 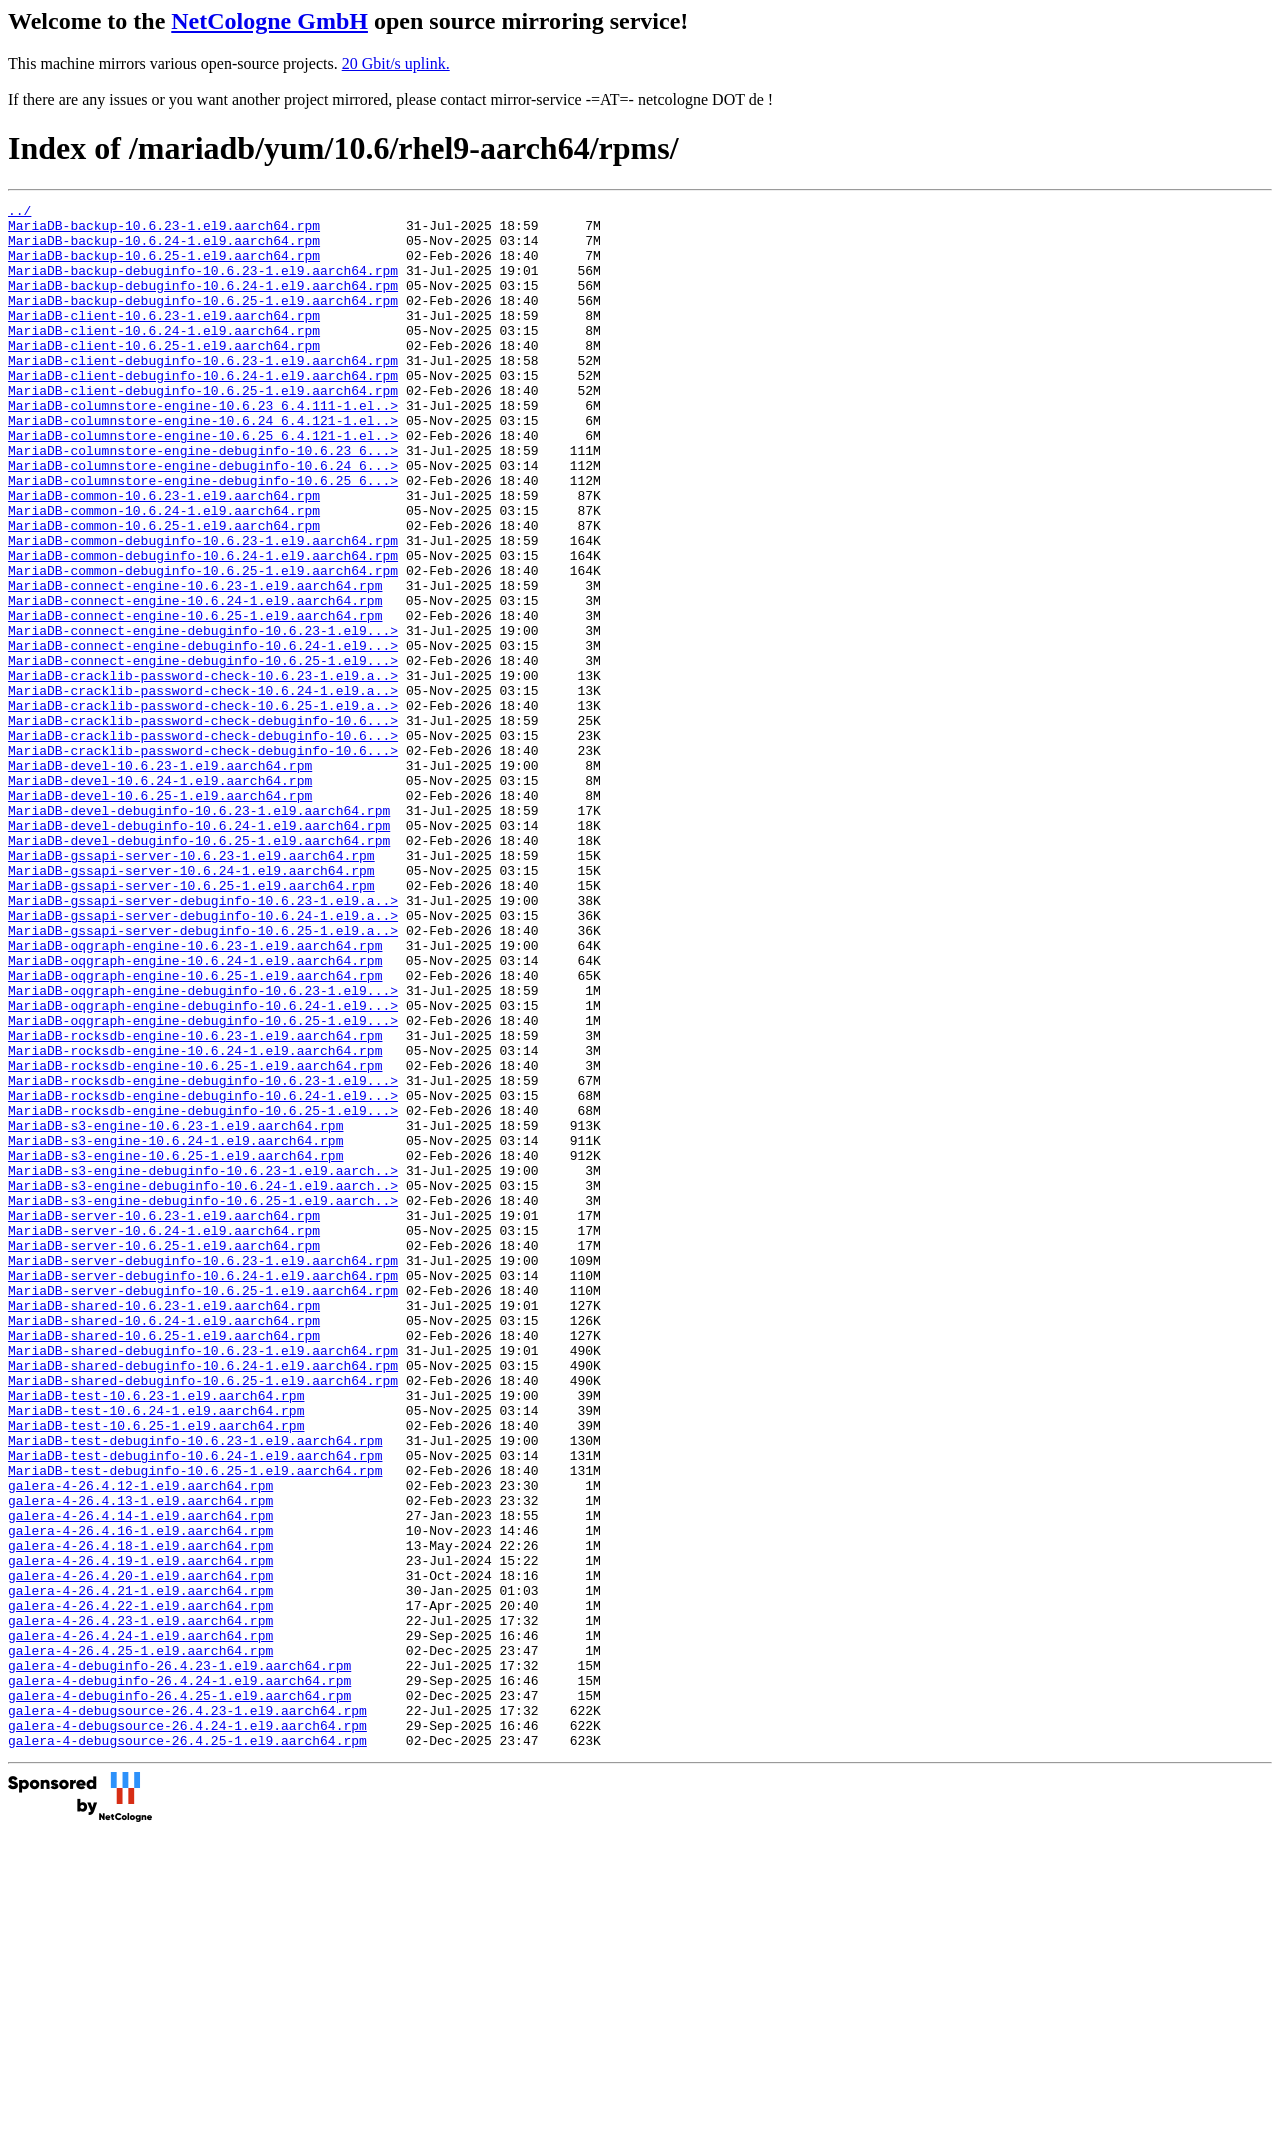 I want to click on MariaDB-backup-debuginfo-10.6.23-1.el9.aarch64.rpm, so click(x=203, y=285).